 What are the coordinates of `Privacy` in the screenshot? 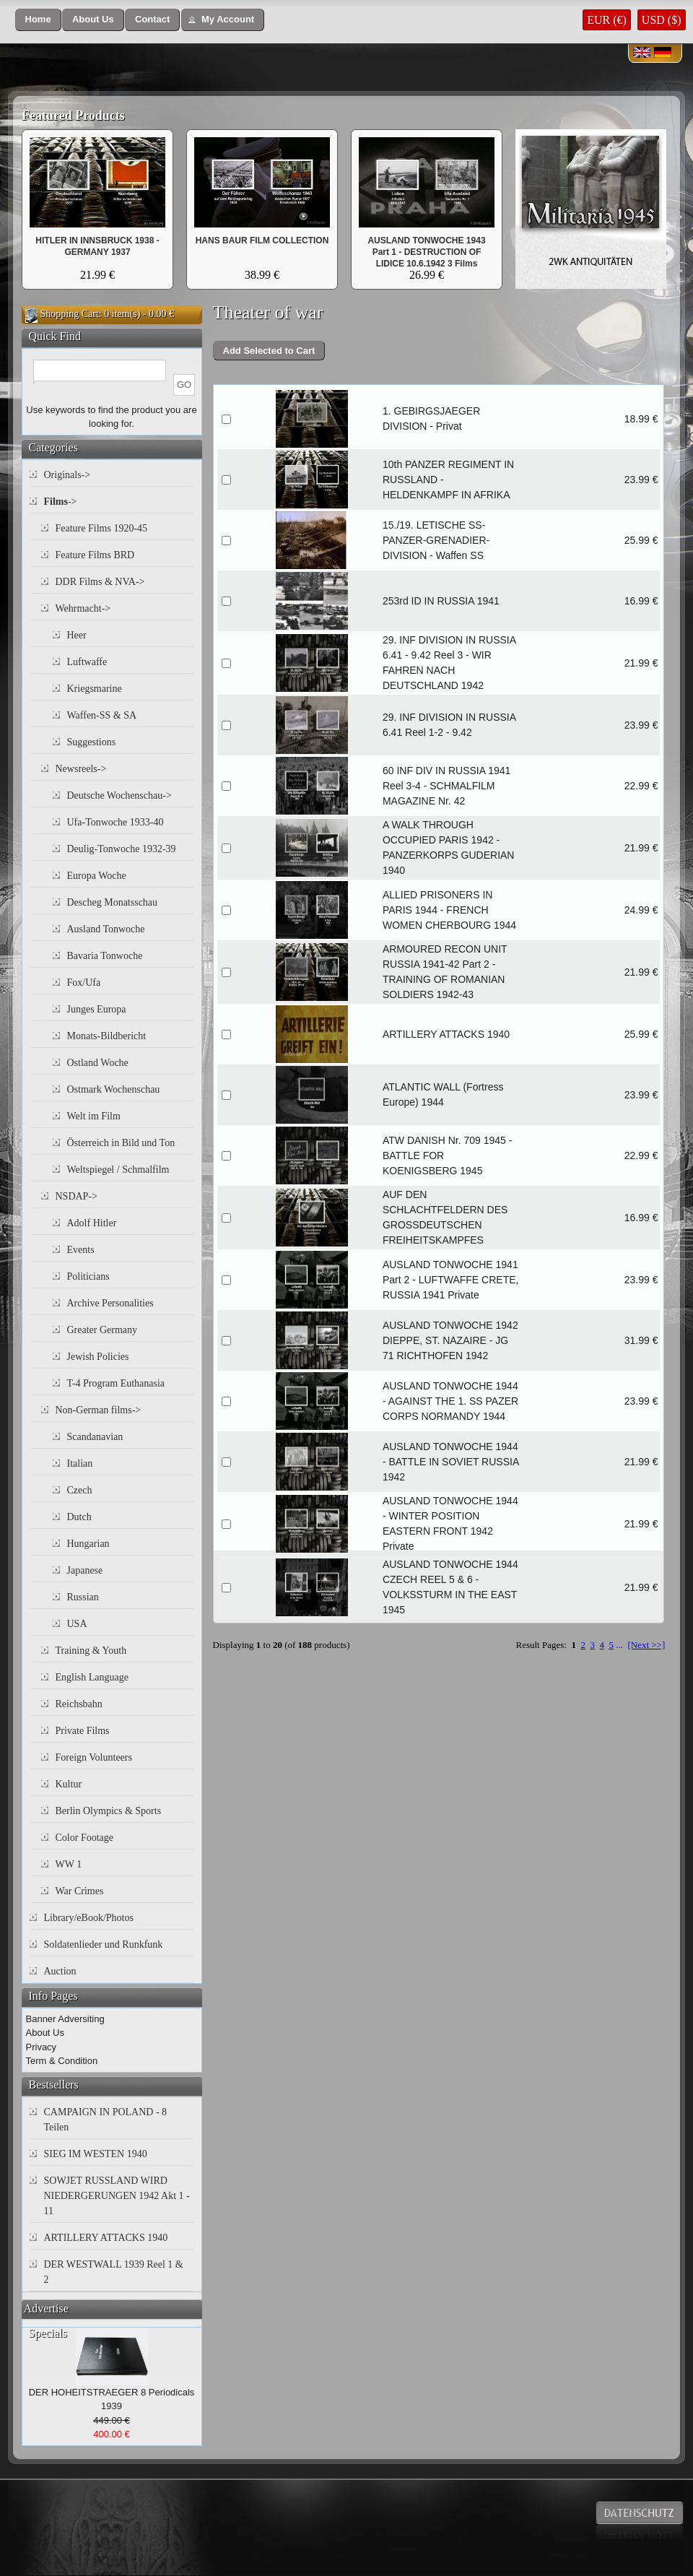 It's located at (41, 2047).